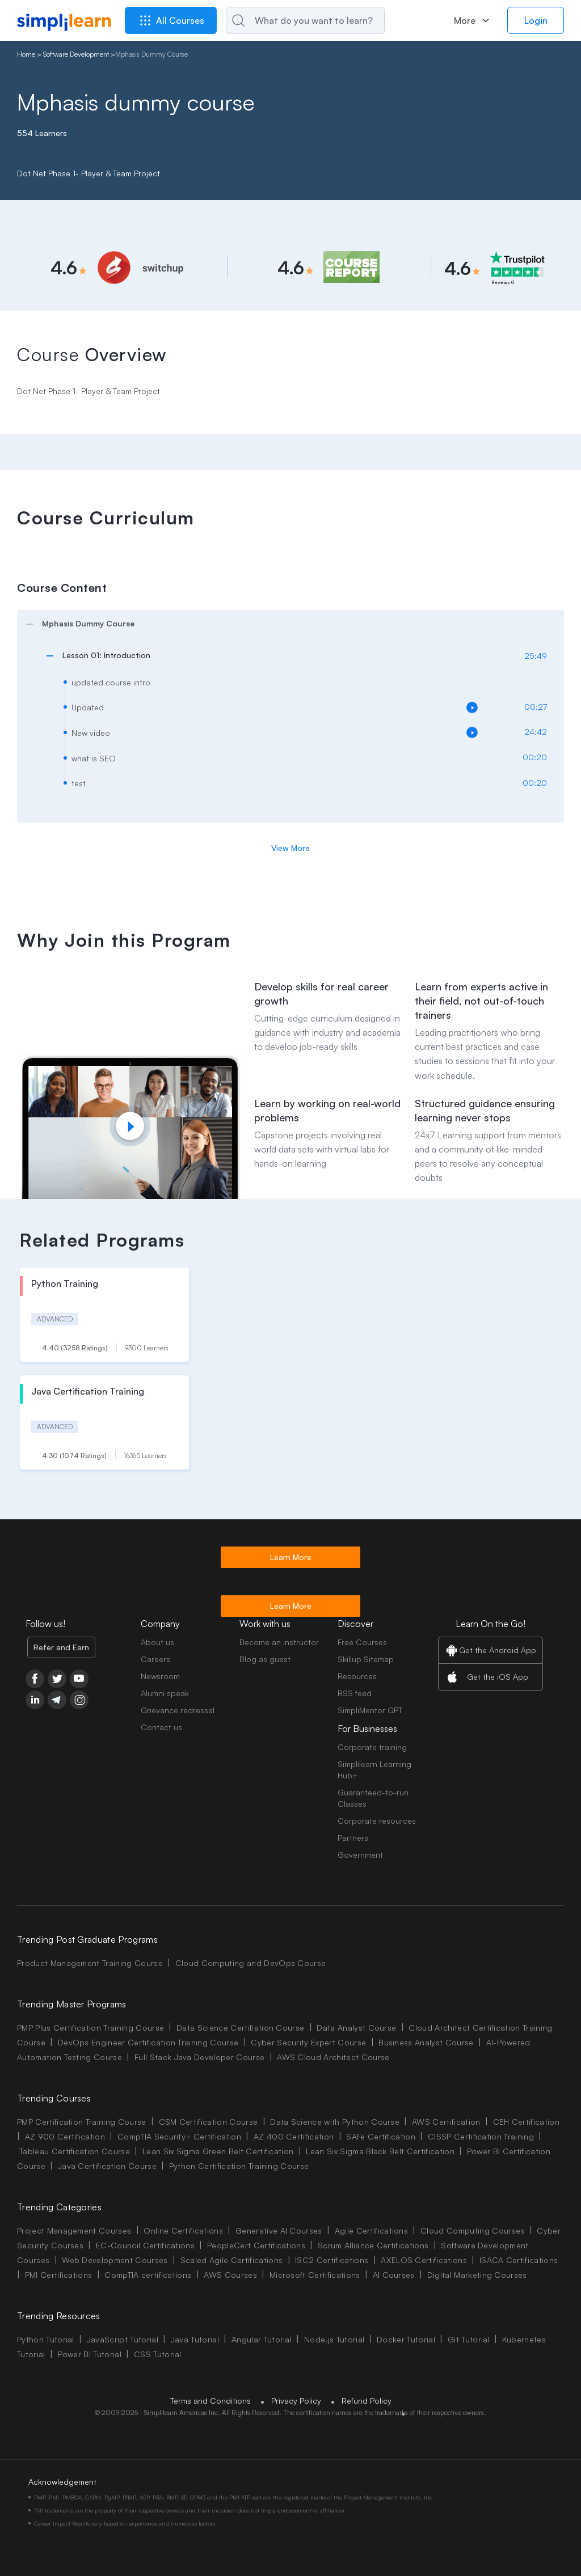  I want to click on Digital Marketing Courses, so click(477, 2275).